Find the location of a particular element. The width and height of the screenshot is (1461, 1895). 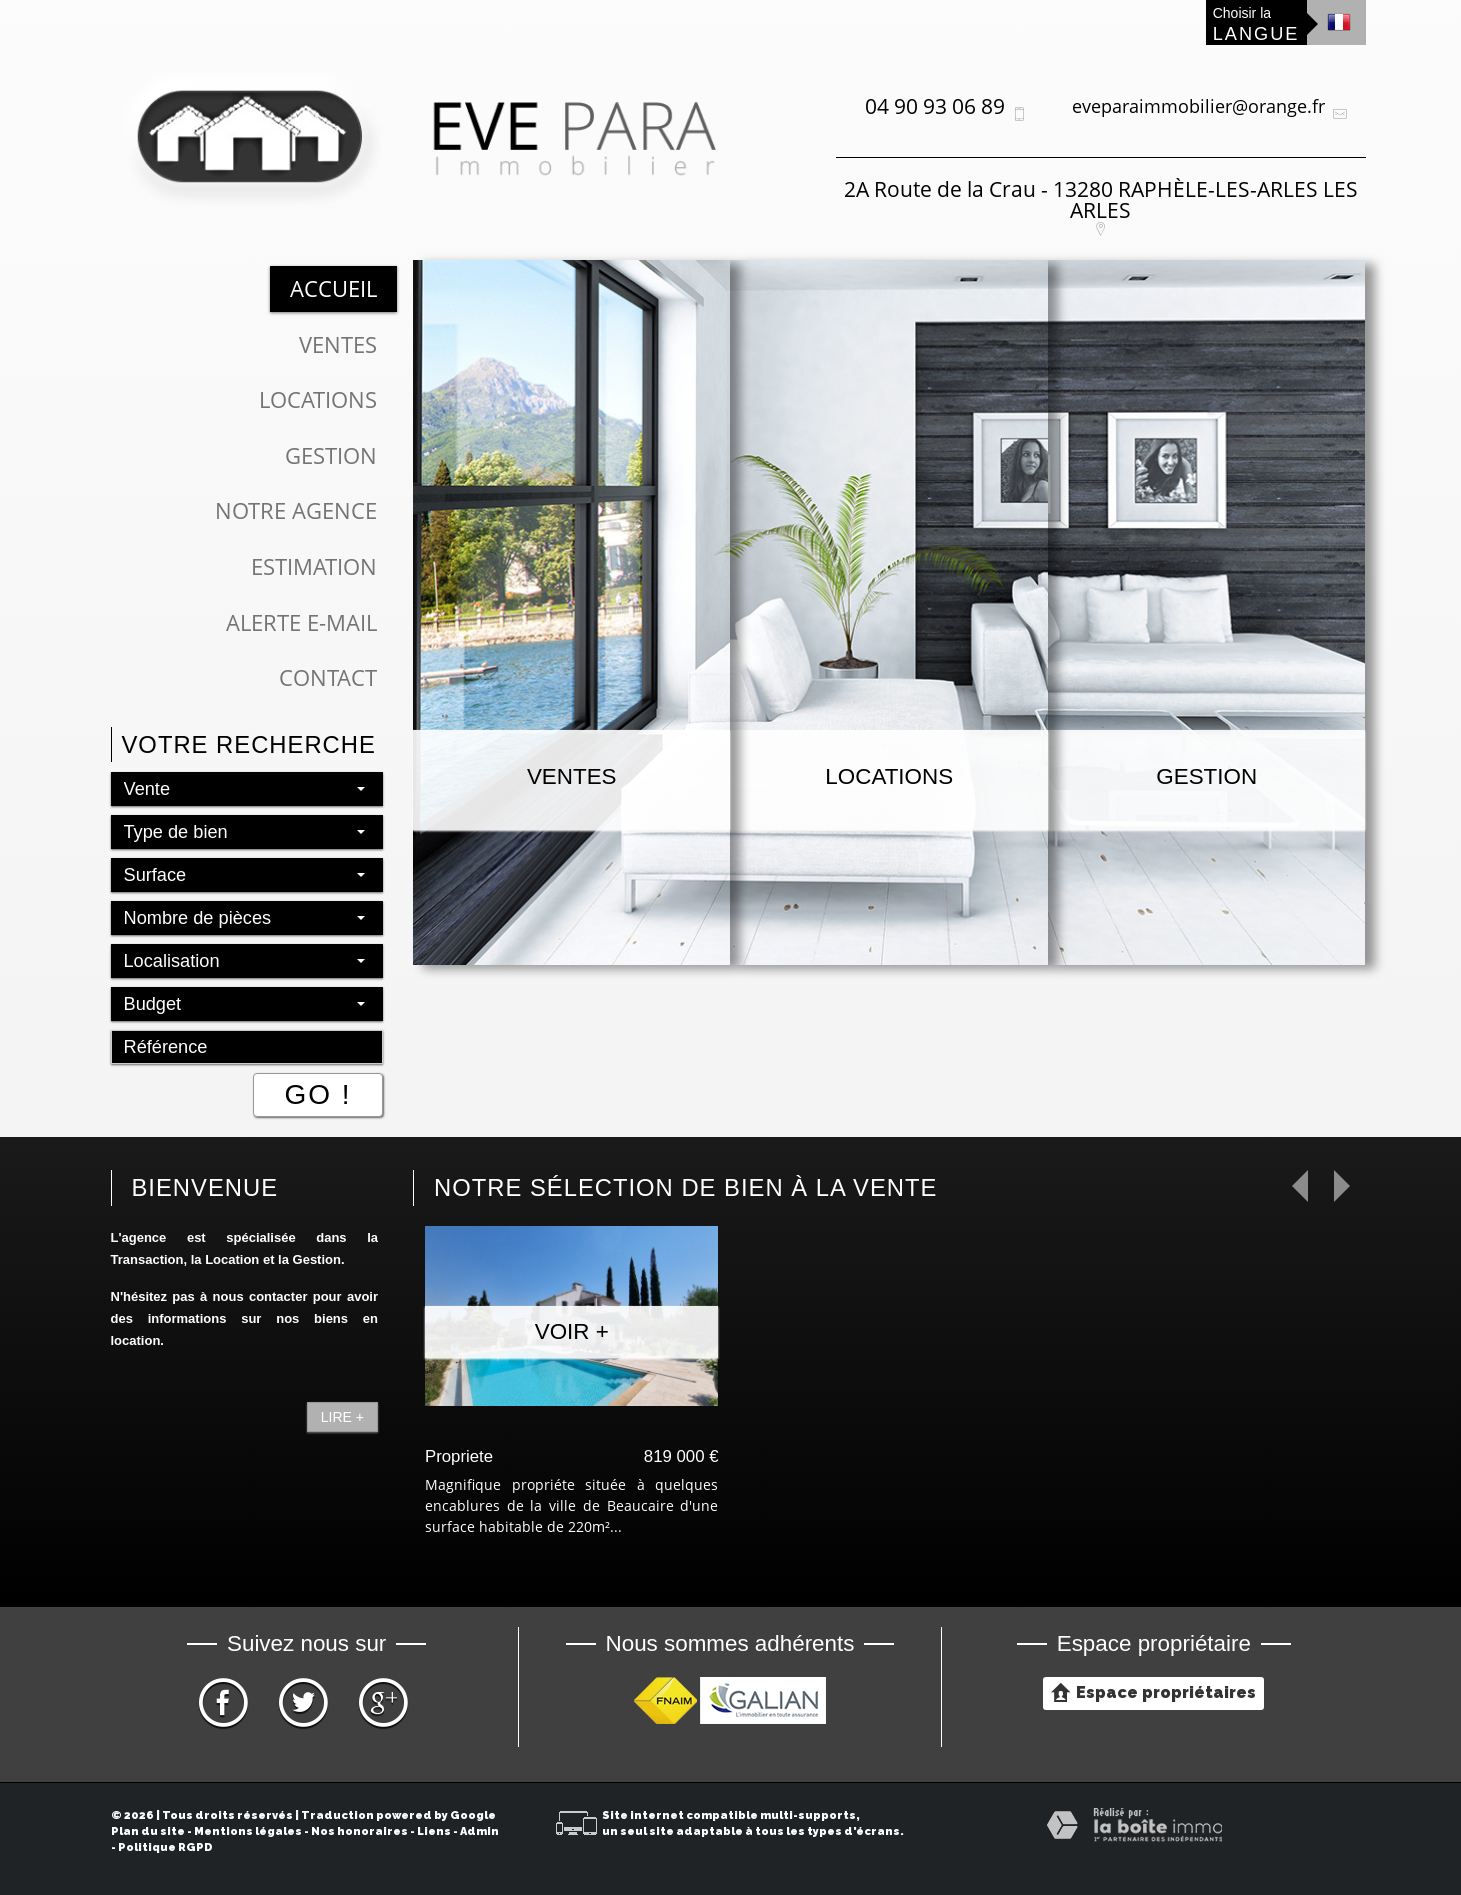

Go ! is located at coordinates (317, 1094).